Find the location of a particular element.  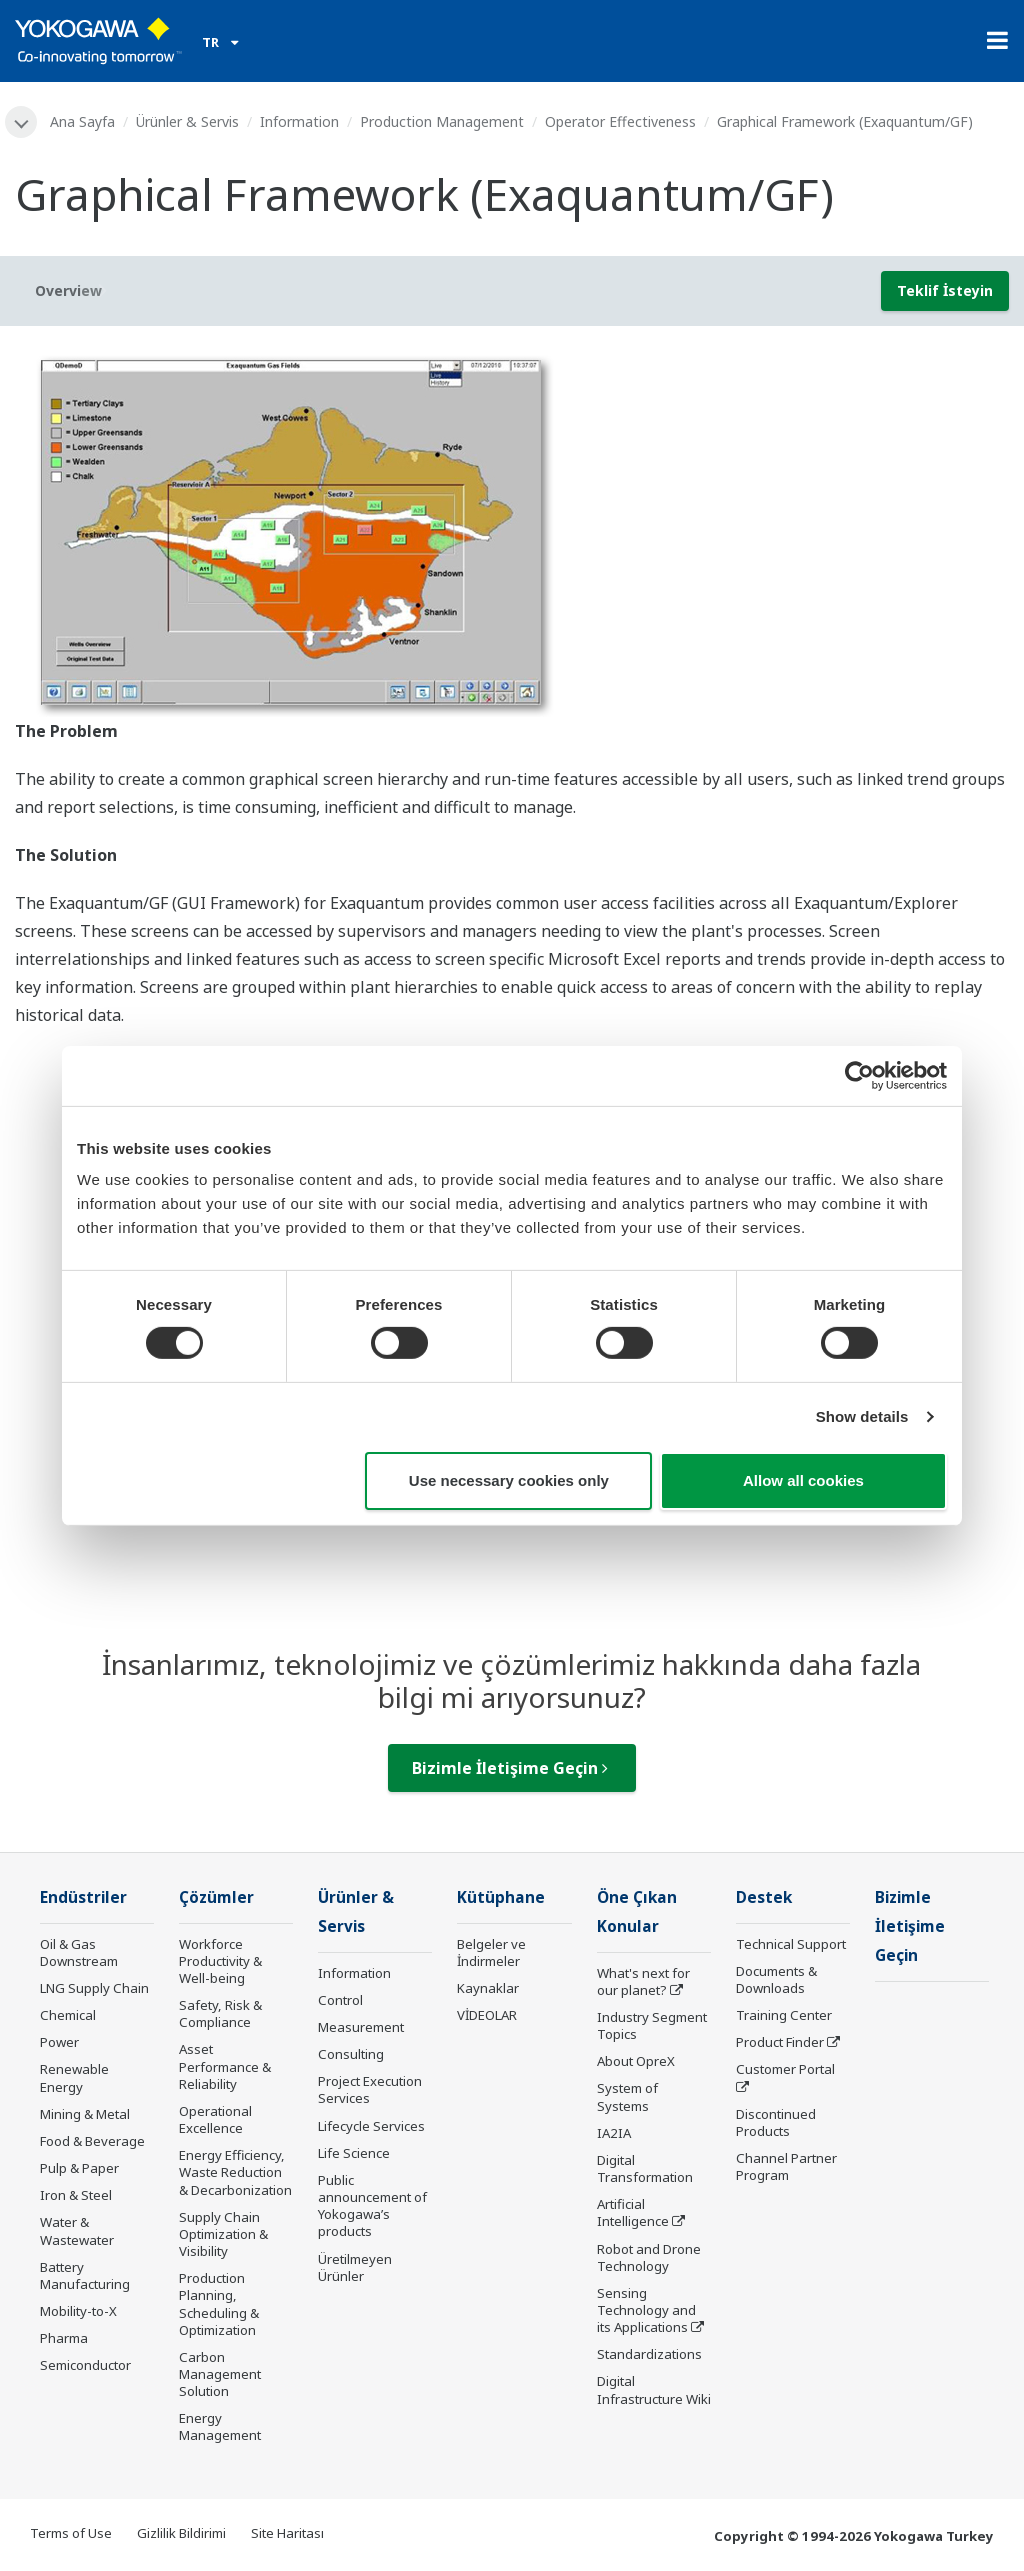

Customer Portal is located at coordinates (785, 2069).